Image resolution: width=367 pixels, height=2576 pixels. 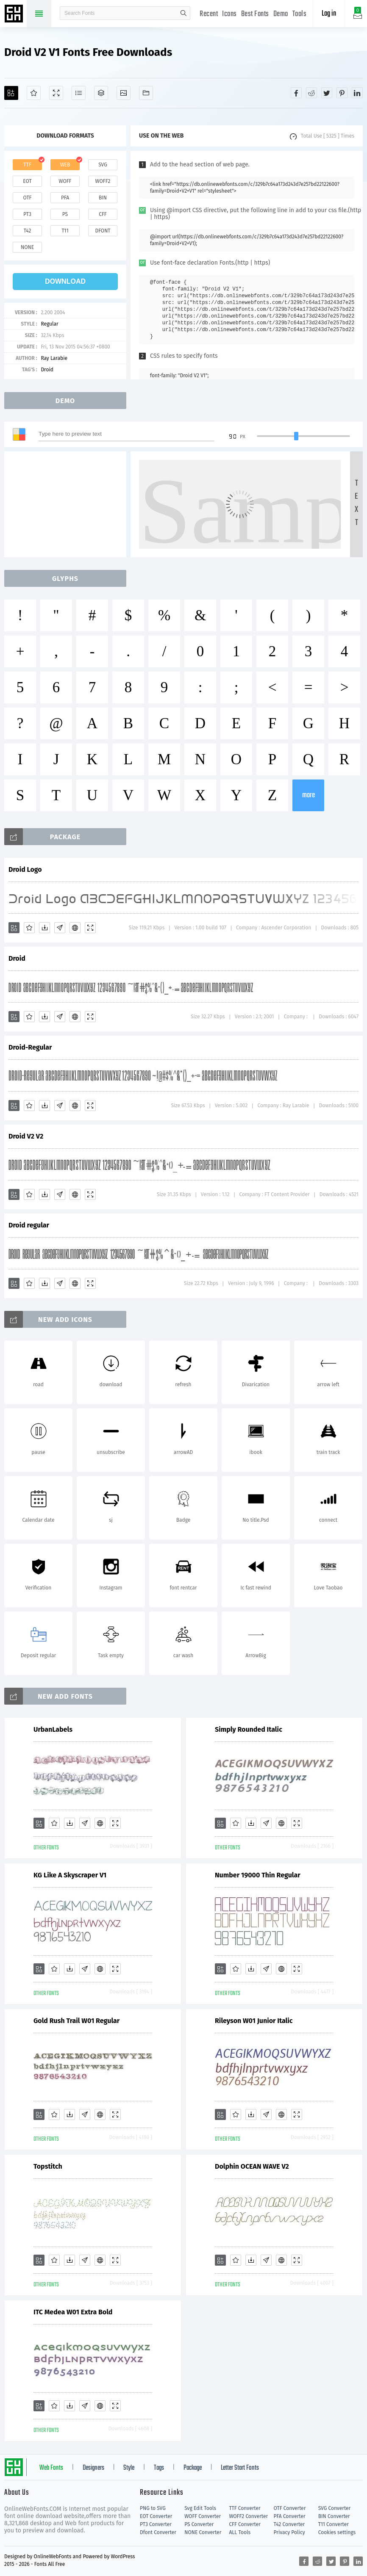 What do you see at coordinates (28, 1225) in the screenshot?
I see `Droid regular` at bounding box center [28, 1225].